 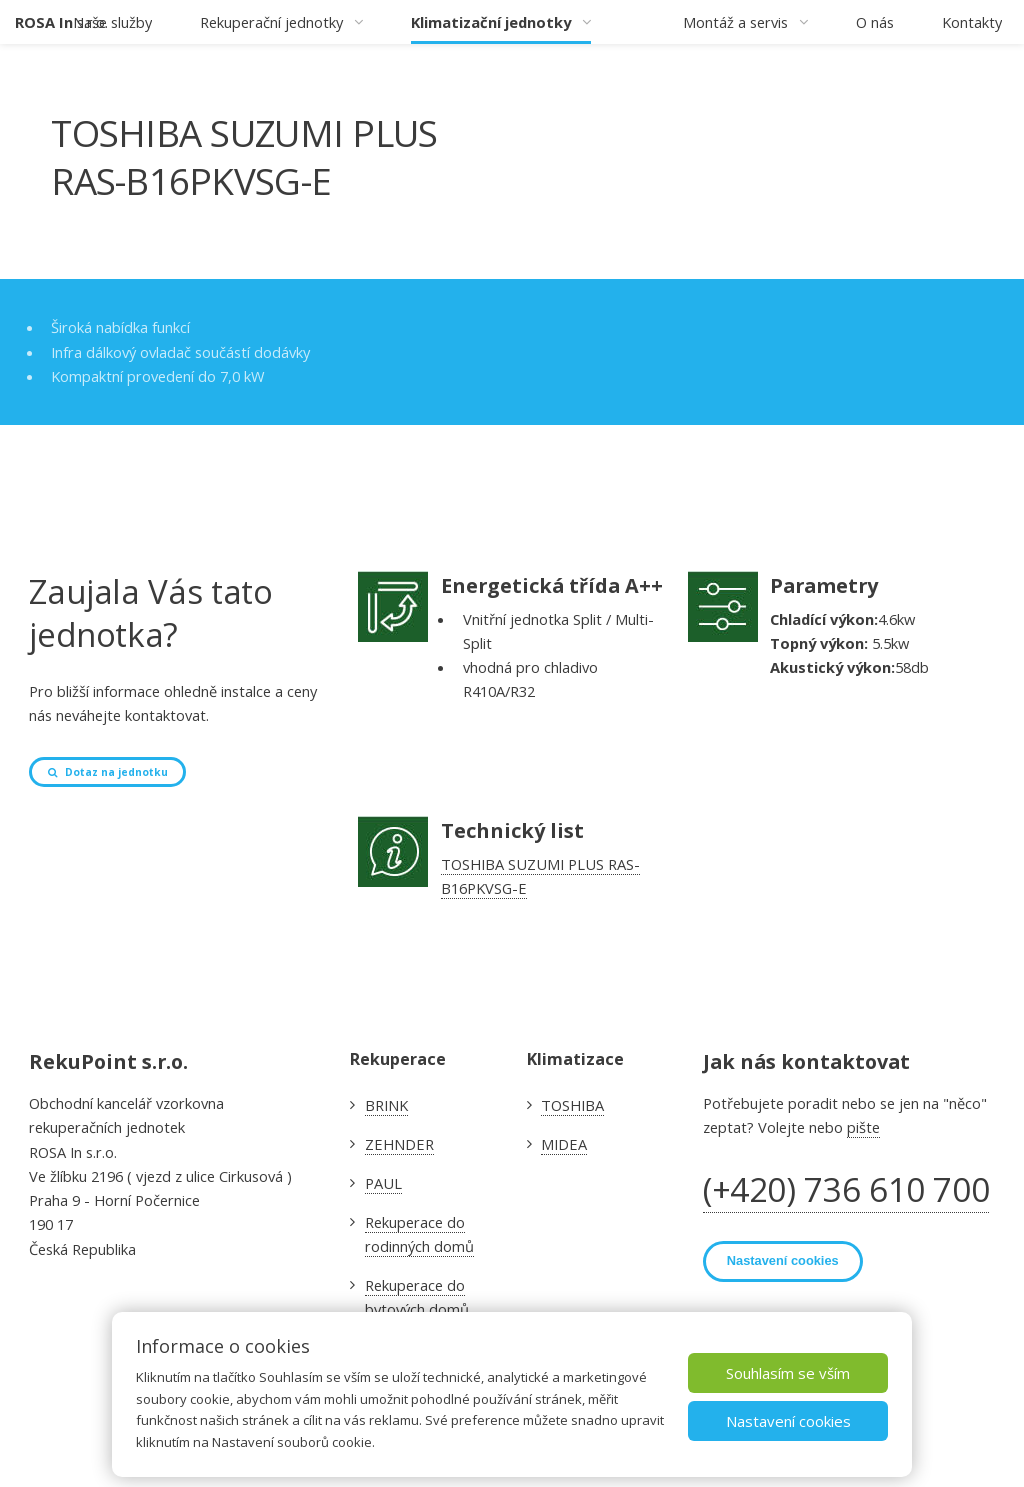 What do you see at coordinates (383, 1183) in the screenshot?
I see `PAUL` at bounding box center [383, 1183].